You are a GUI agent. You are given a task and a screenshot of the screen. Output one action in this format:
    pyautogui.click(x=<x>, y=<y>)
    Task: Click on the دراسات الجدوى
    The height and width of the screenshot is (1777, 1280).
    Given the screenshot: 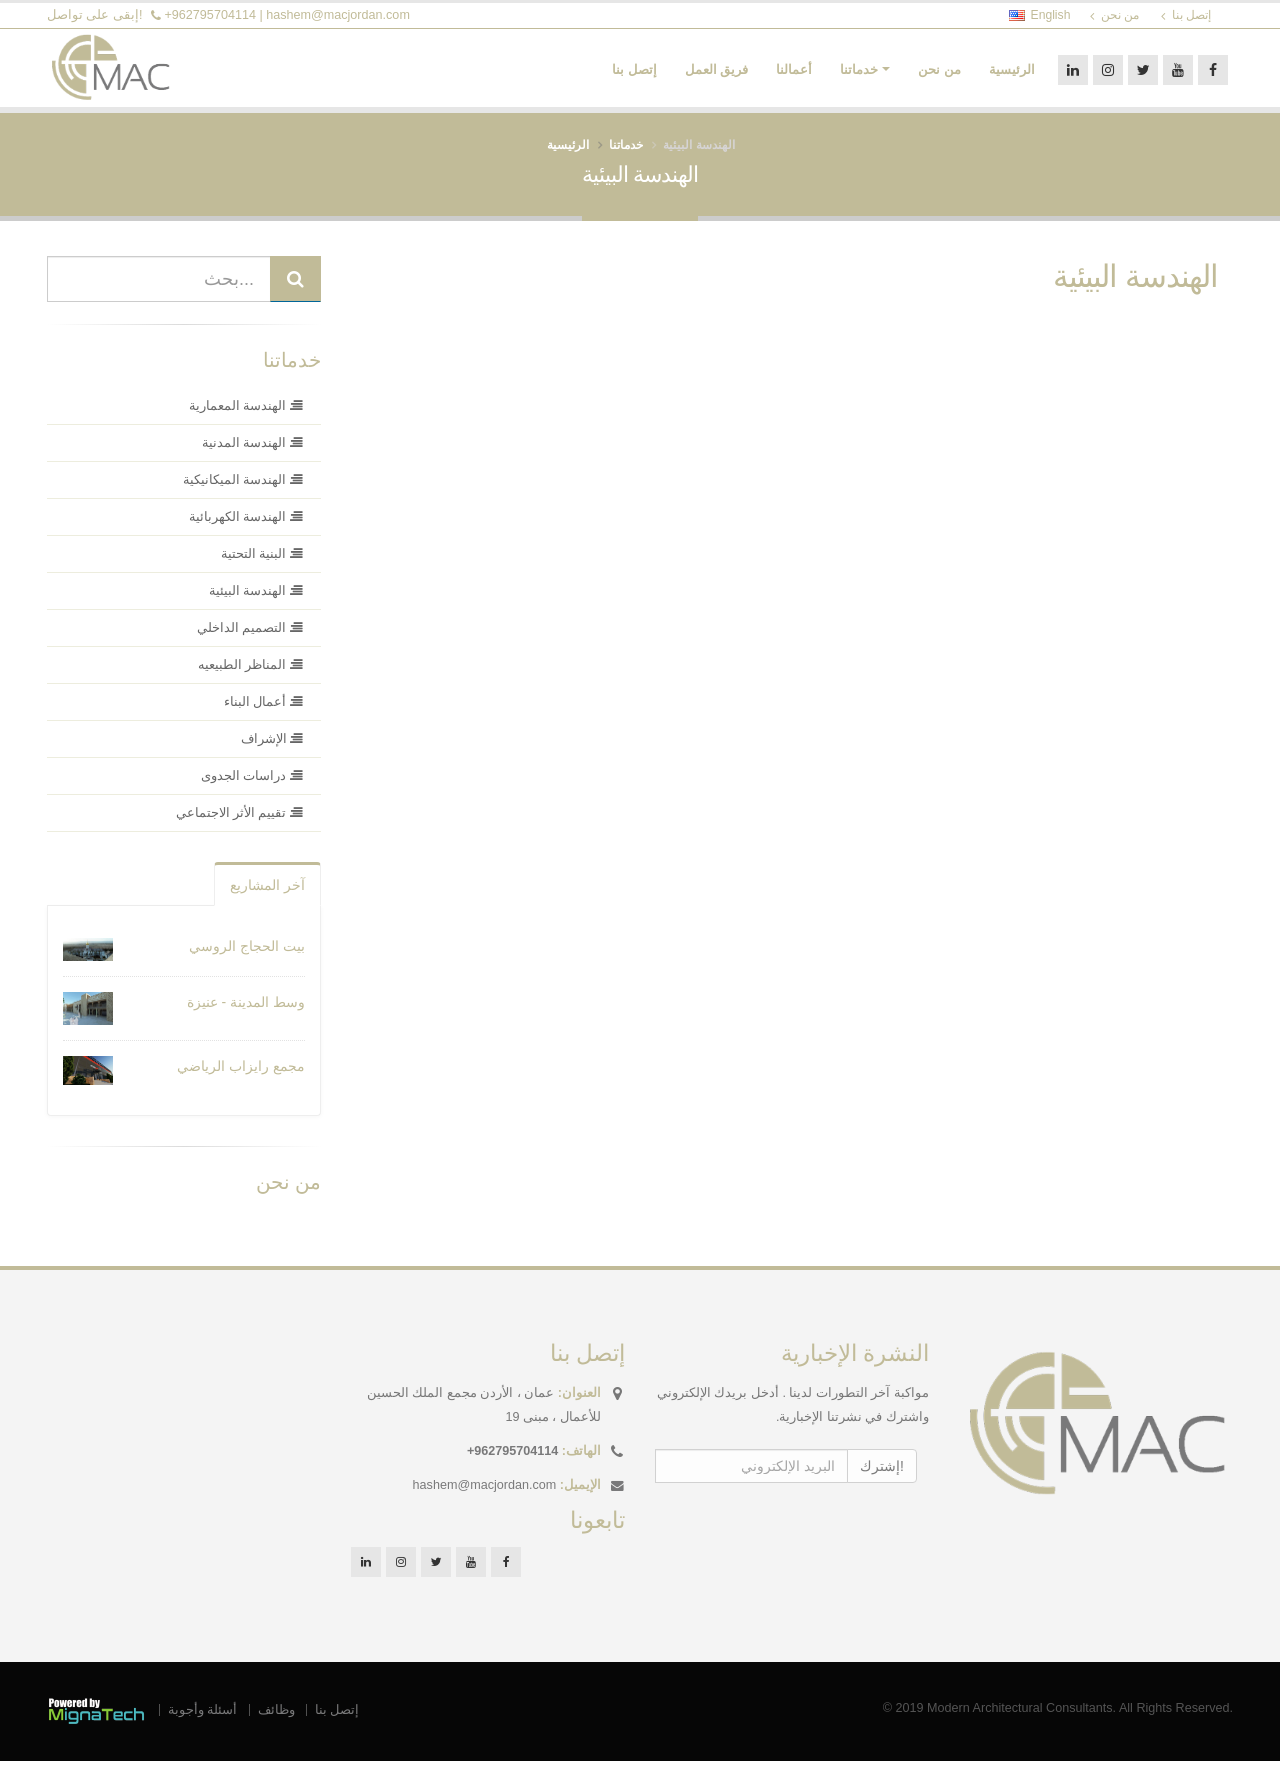 What is the action you would take?
    pyautogui.click(x=252, y=793)
    